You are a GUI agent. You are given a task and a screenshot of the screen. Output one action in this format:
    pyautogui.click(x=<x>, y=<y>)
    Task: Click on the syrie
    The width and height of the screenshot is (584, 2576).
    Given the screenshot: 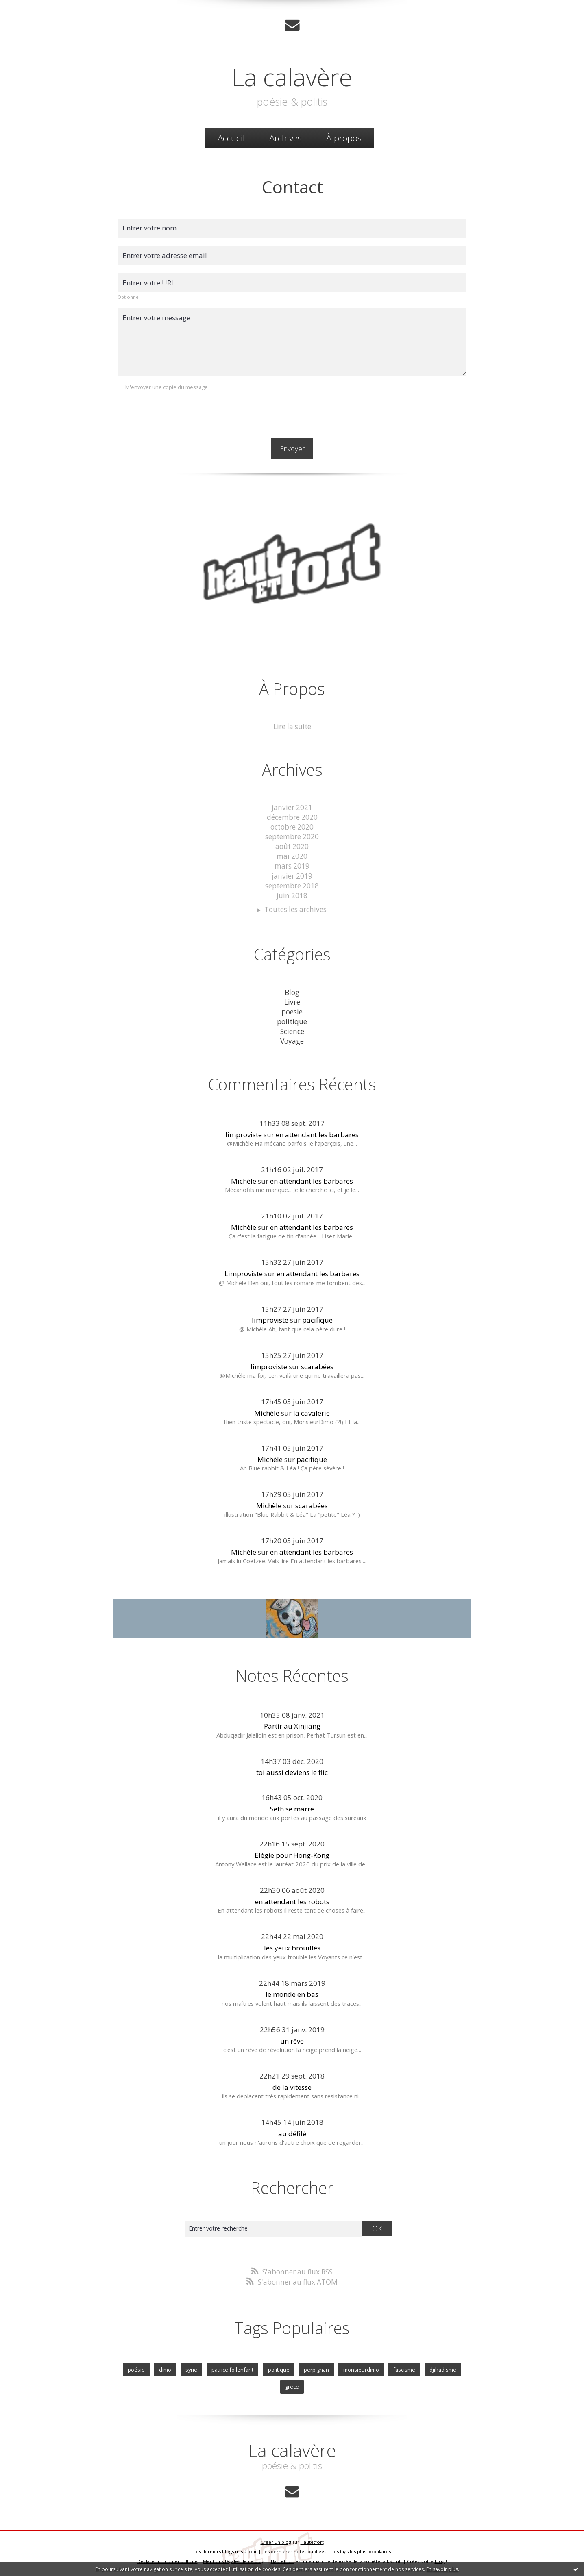 What is the action you would take?
    pyautogui.click(x=192, y=2366)
    